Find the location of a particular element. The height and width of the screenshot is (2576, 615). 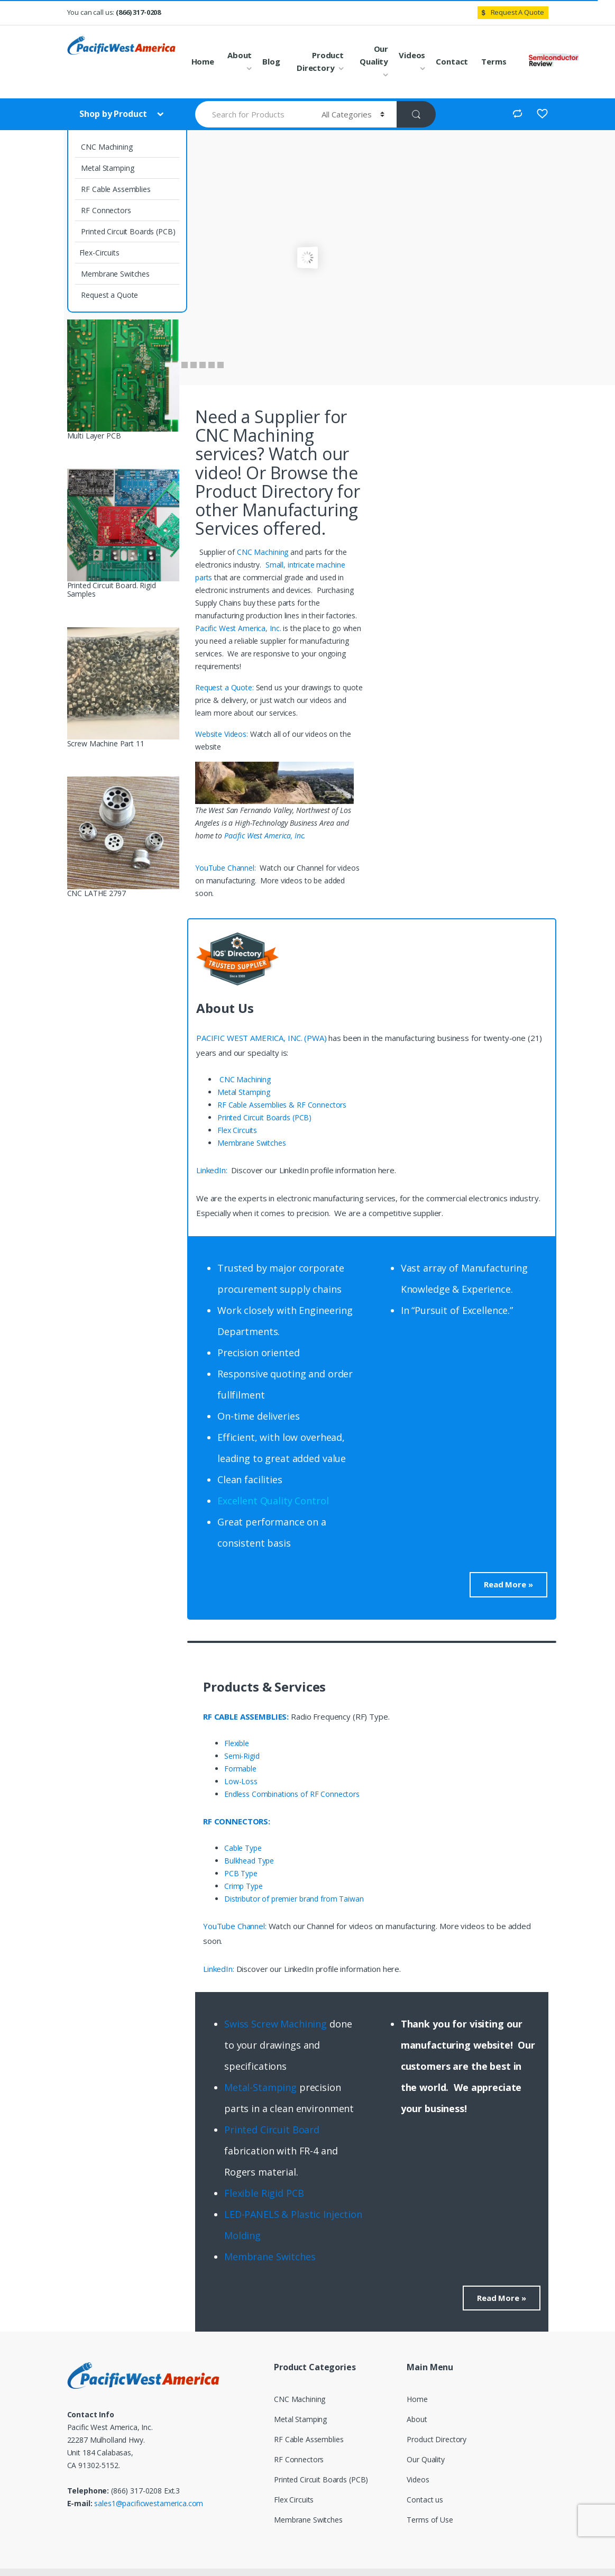

Distributor of premier brand from Taiwan is located at coordinates (293, 1899).